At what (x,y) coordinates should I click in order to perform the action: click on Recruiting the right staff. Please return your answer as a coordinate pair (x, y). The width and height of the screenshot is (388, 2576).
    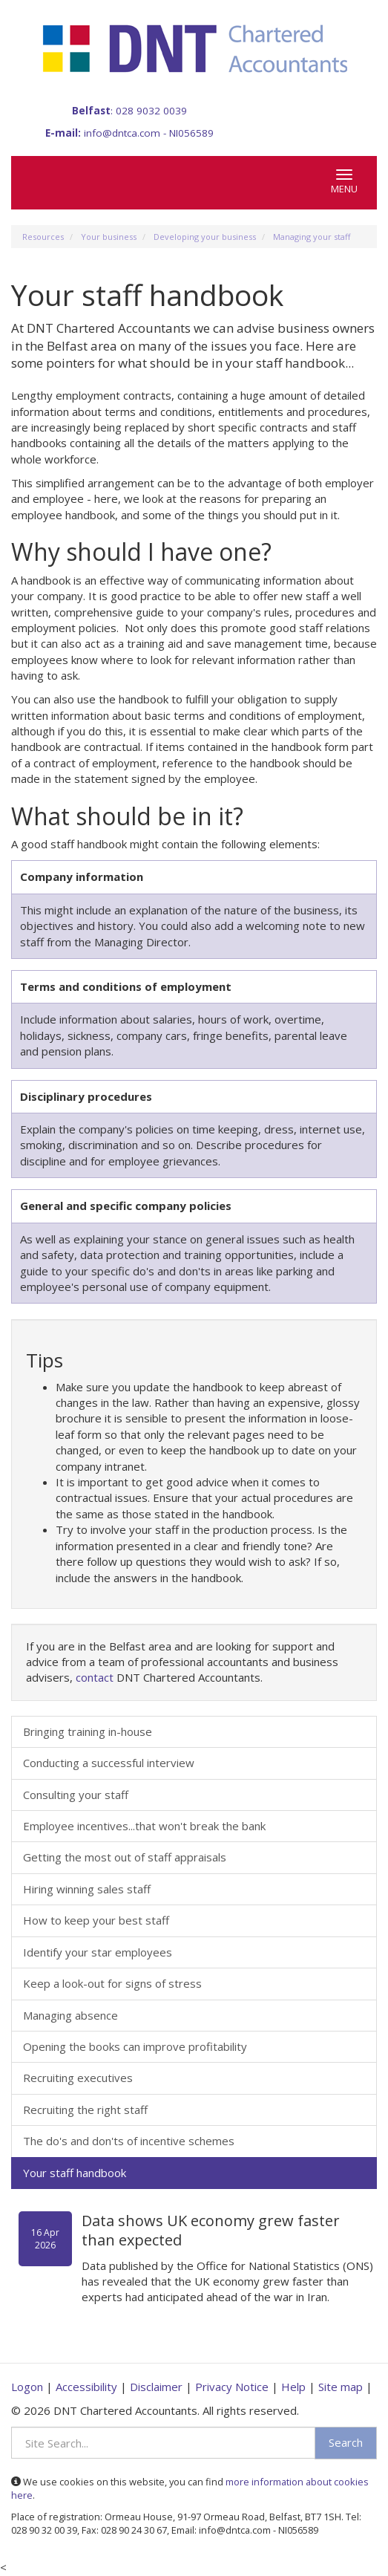
    Looking at the image, I should click on (85, 2109).